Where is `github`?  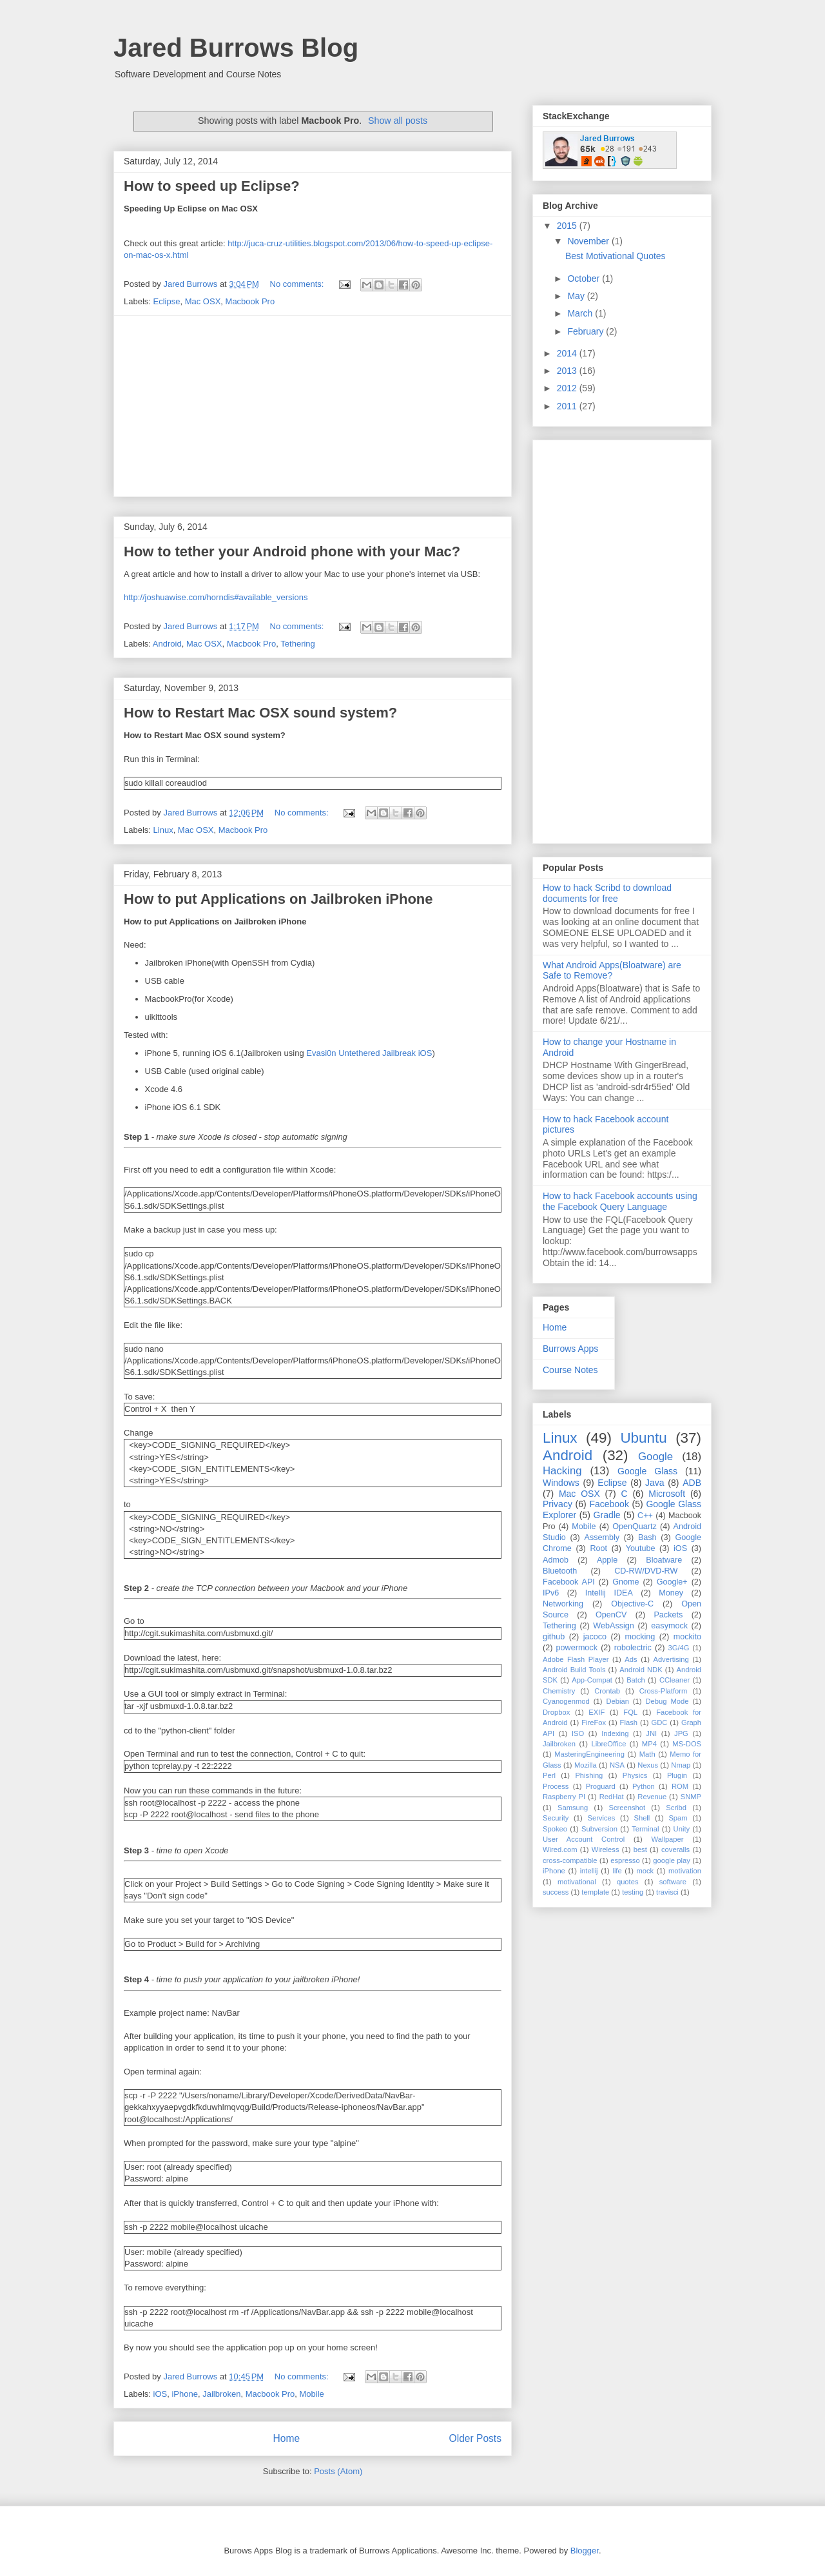 github is located at coordinates (554, 1636).